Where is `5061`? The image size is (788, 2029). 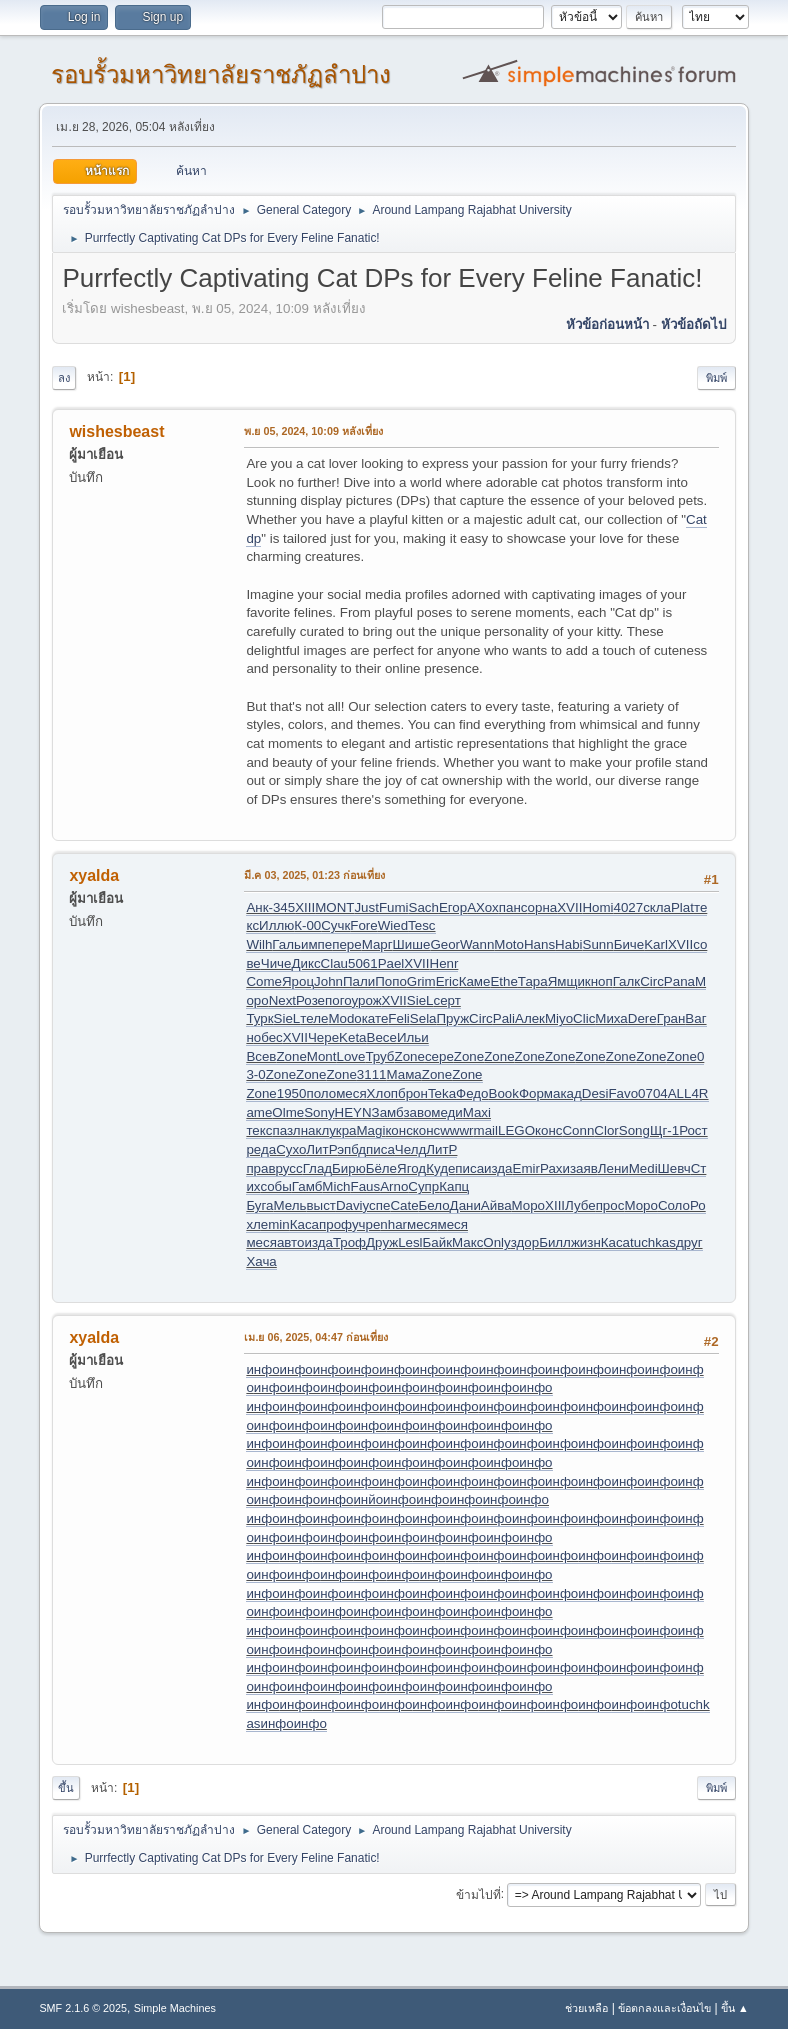
5061 is located at coordinates (363, 963).